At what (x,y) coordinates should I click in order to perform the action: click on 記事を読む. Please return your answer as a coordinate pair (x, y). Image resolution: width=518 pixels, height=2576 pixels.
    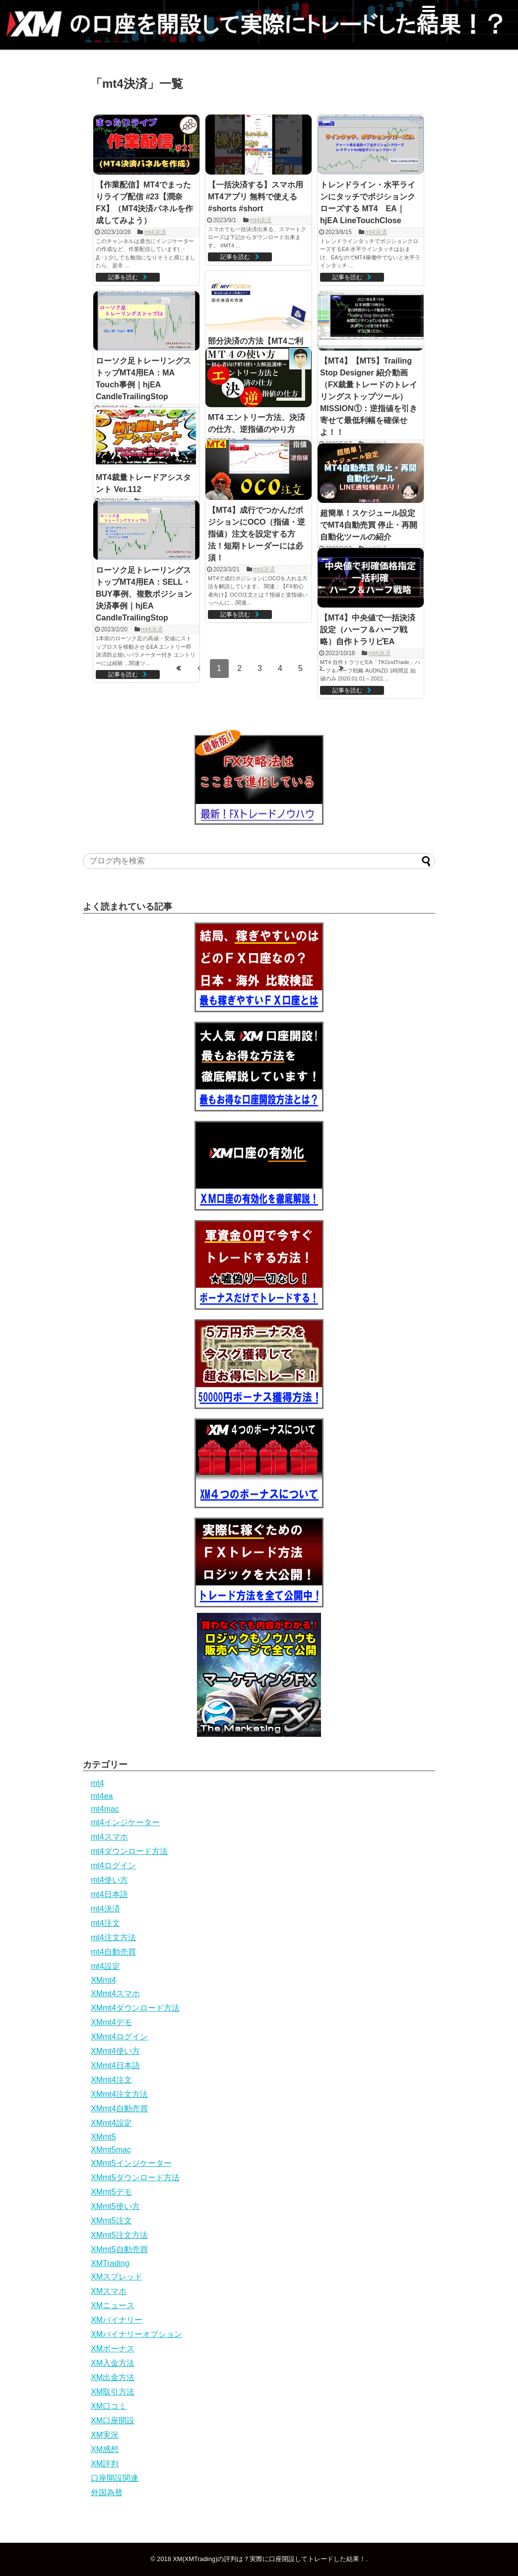
    Looking at the image, I should click on (123, 277).